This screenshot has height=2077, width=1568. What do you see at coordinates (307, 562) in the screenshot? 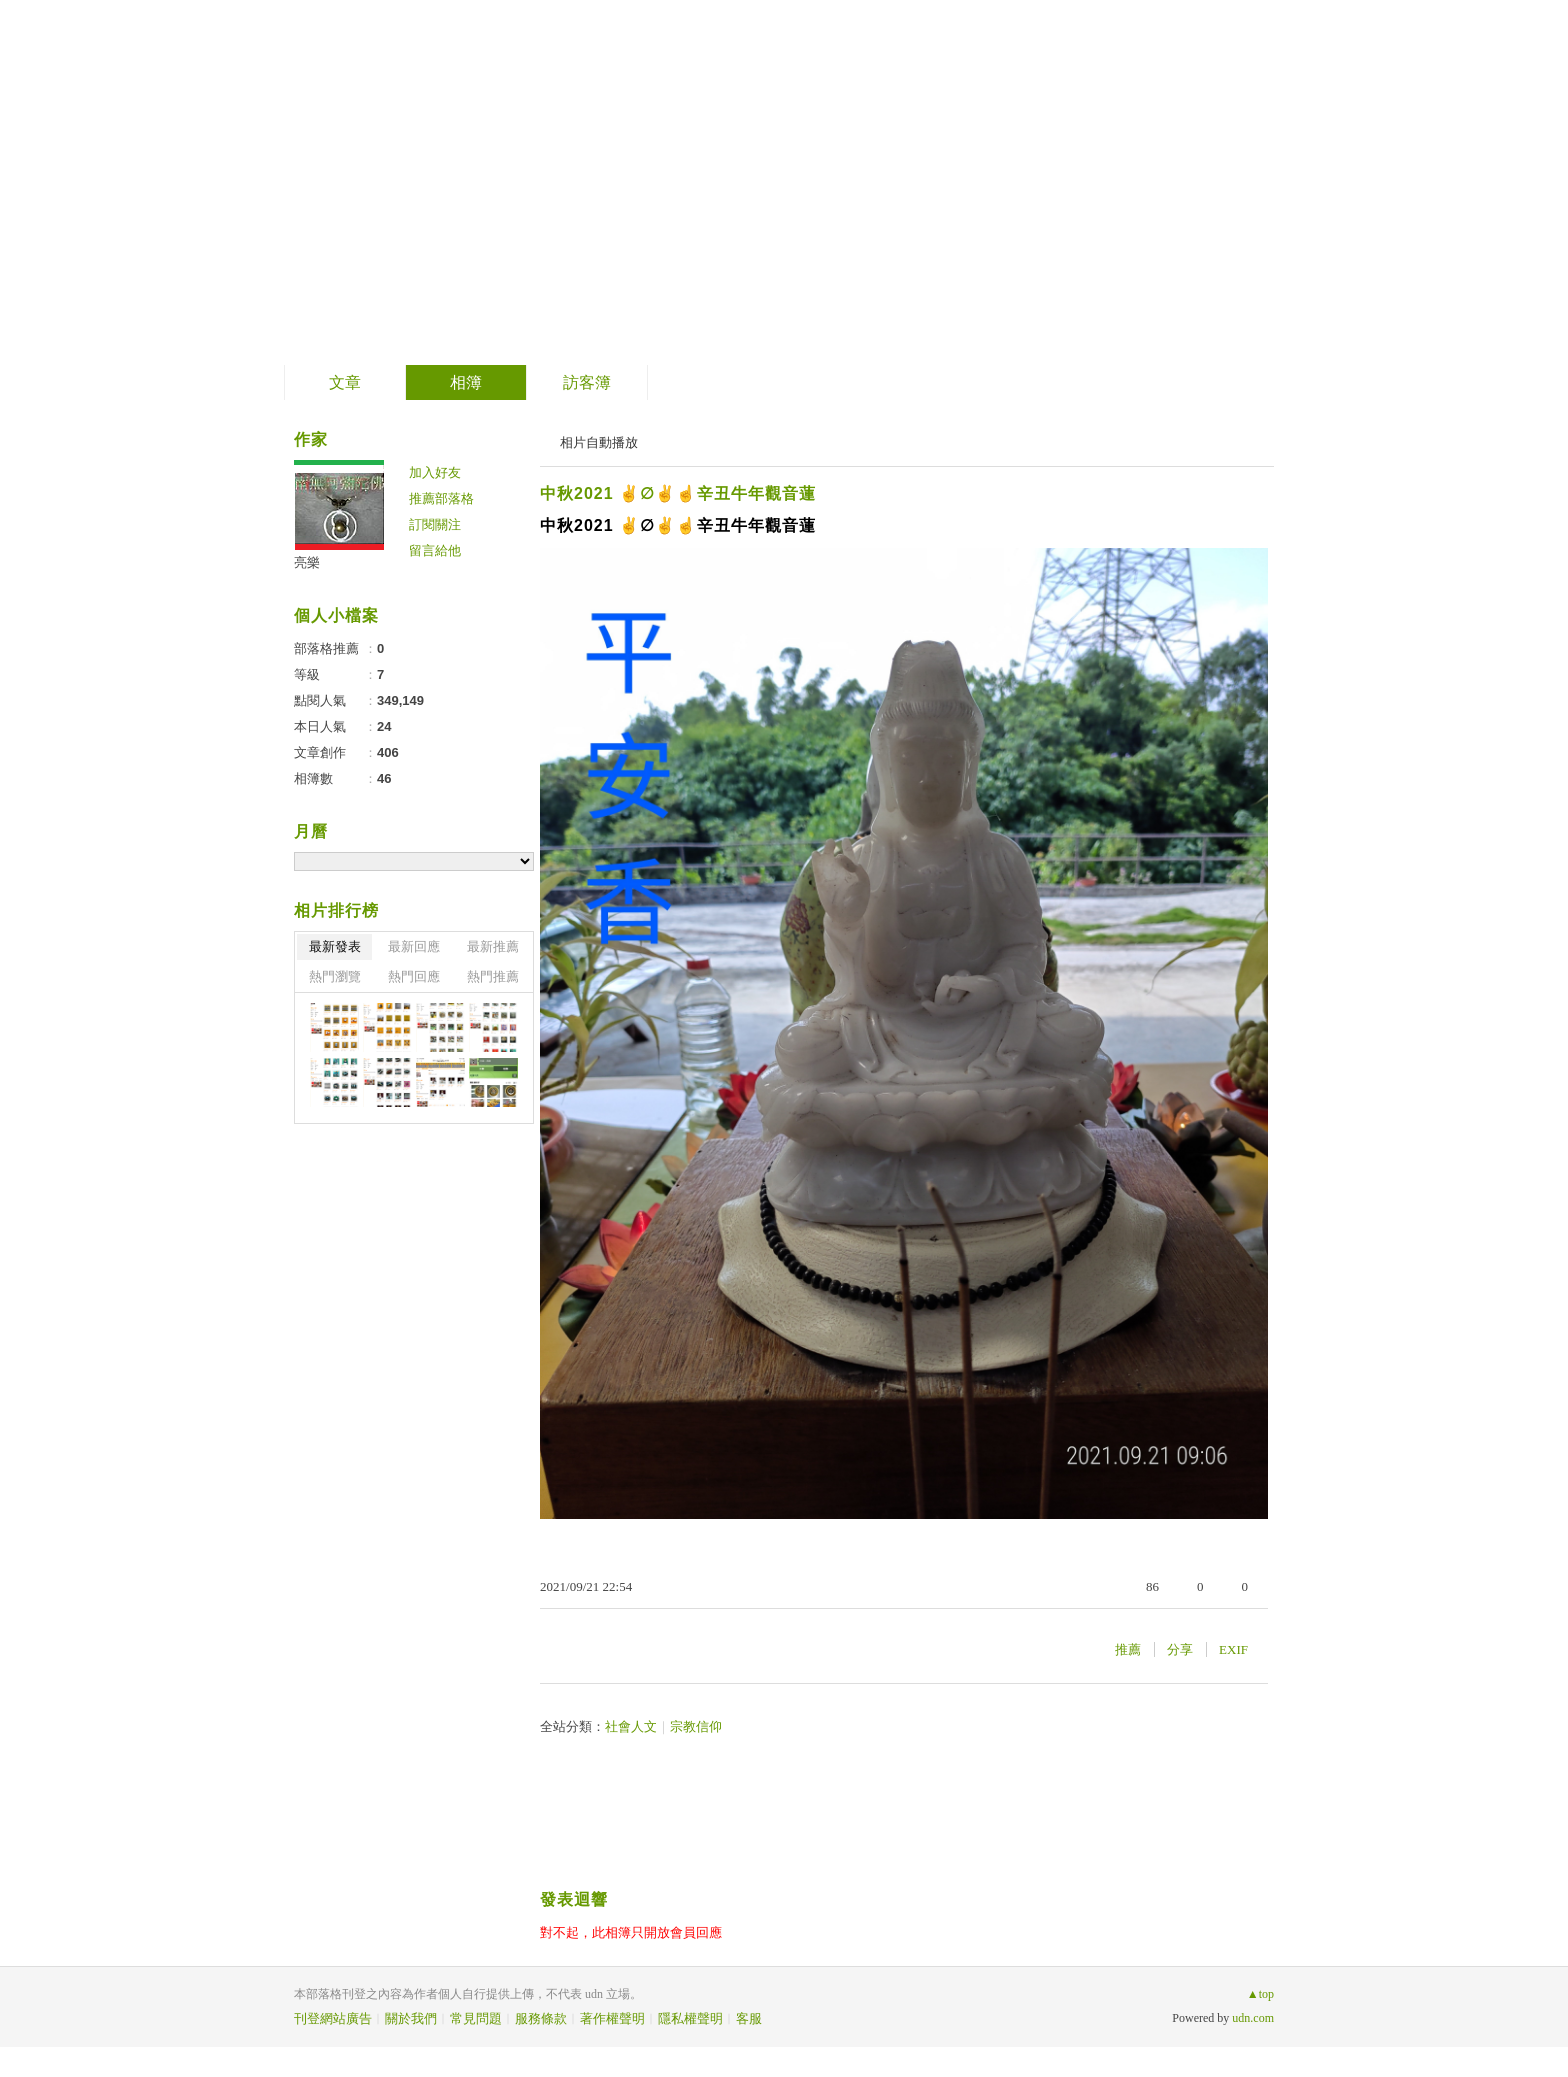
I see `亮樂` at bounding box center [307, 562].